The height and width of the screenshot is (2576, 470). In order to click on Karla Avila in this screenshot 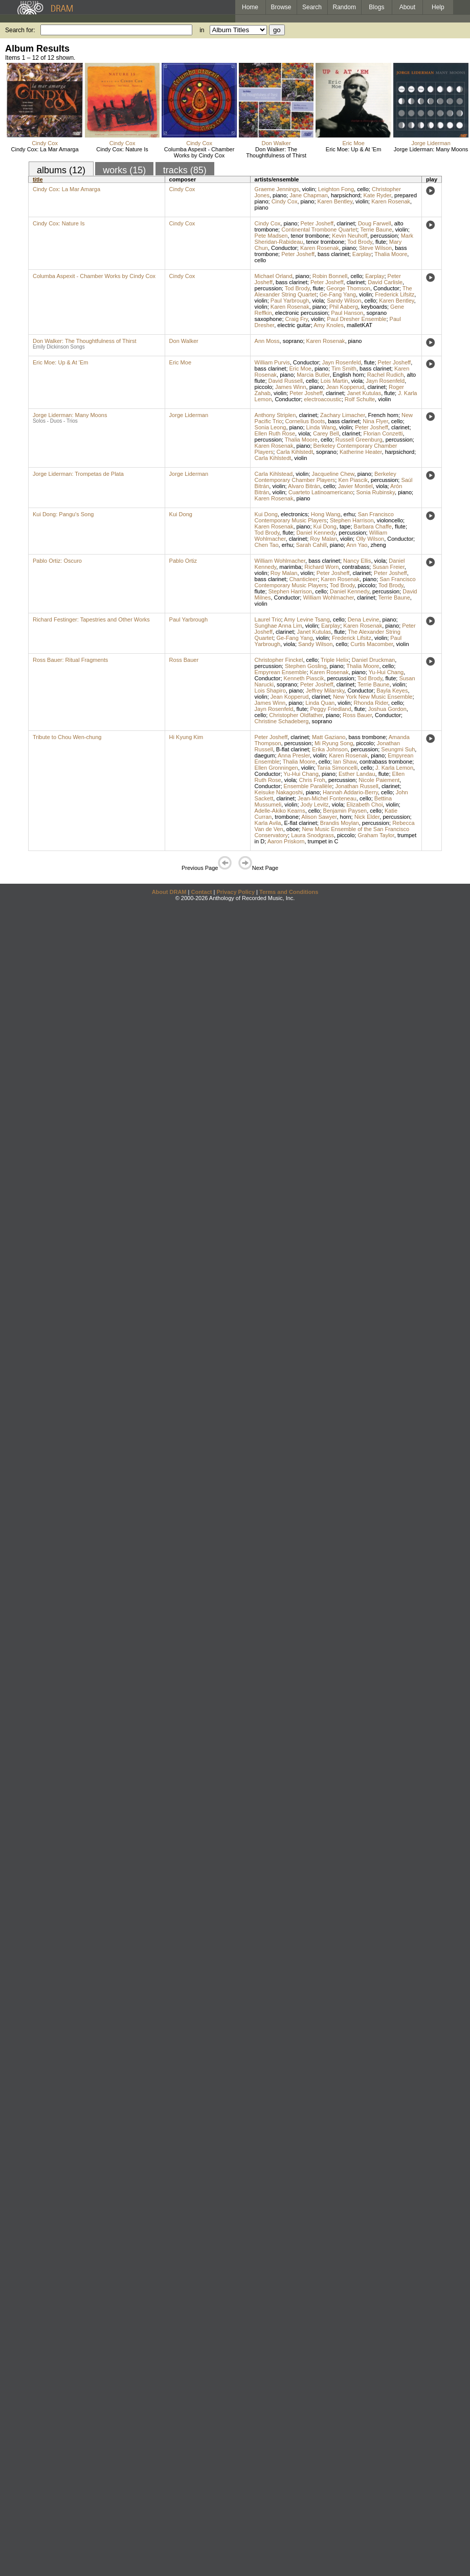, I will do `click(268, 823)`.